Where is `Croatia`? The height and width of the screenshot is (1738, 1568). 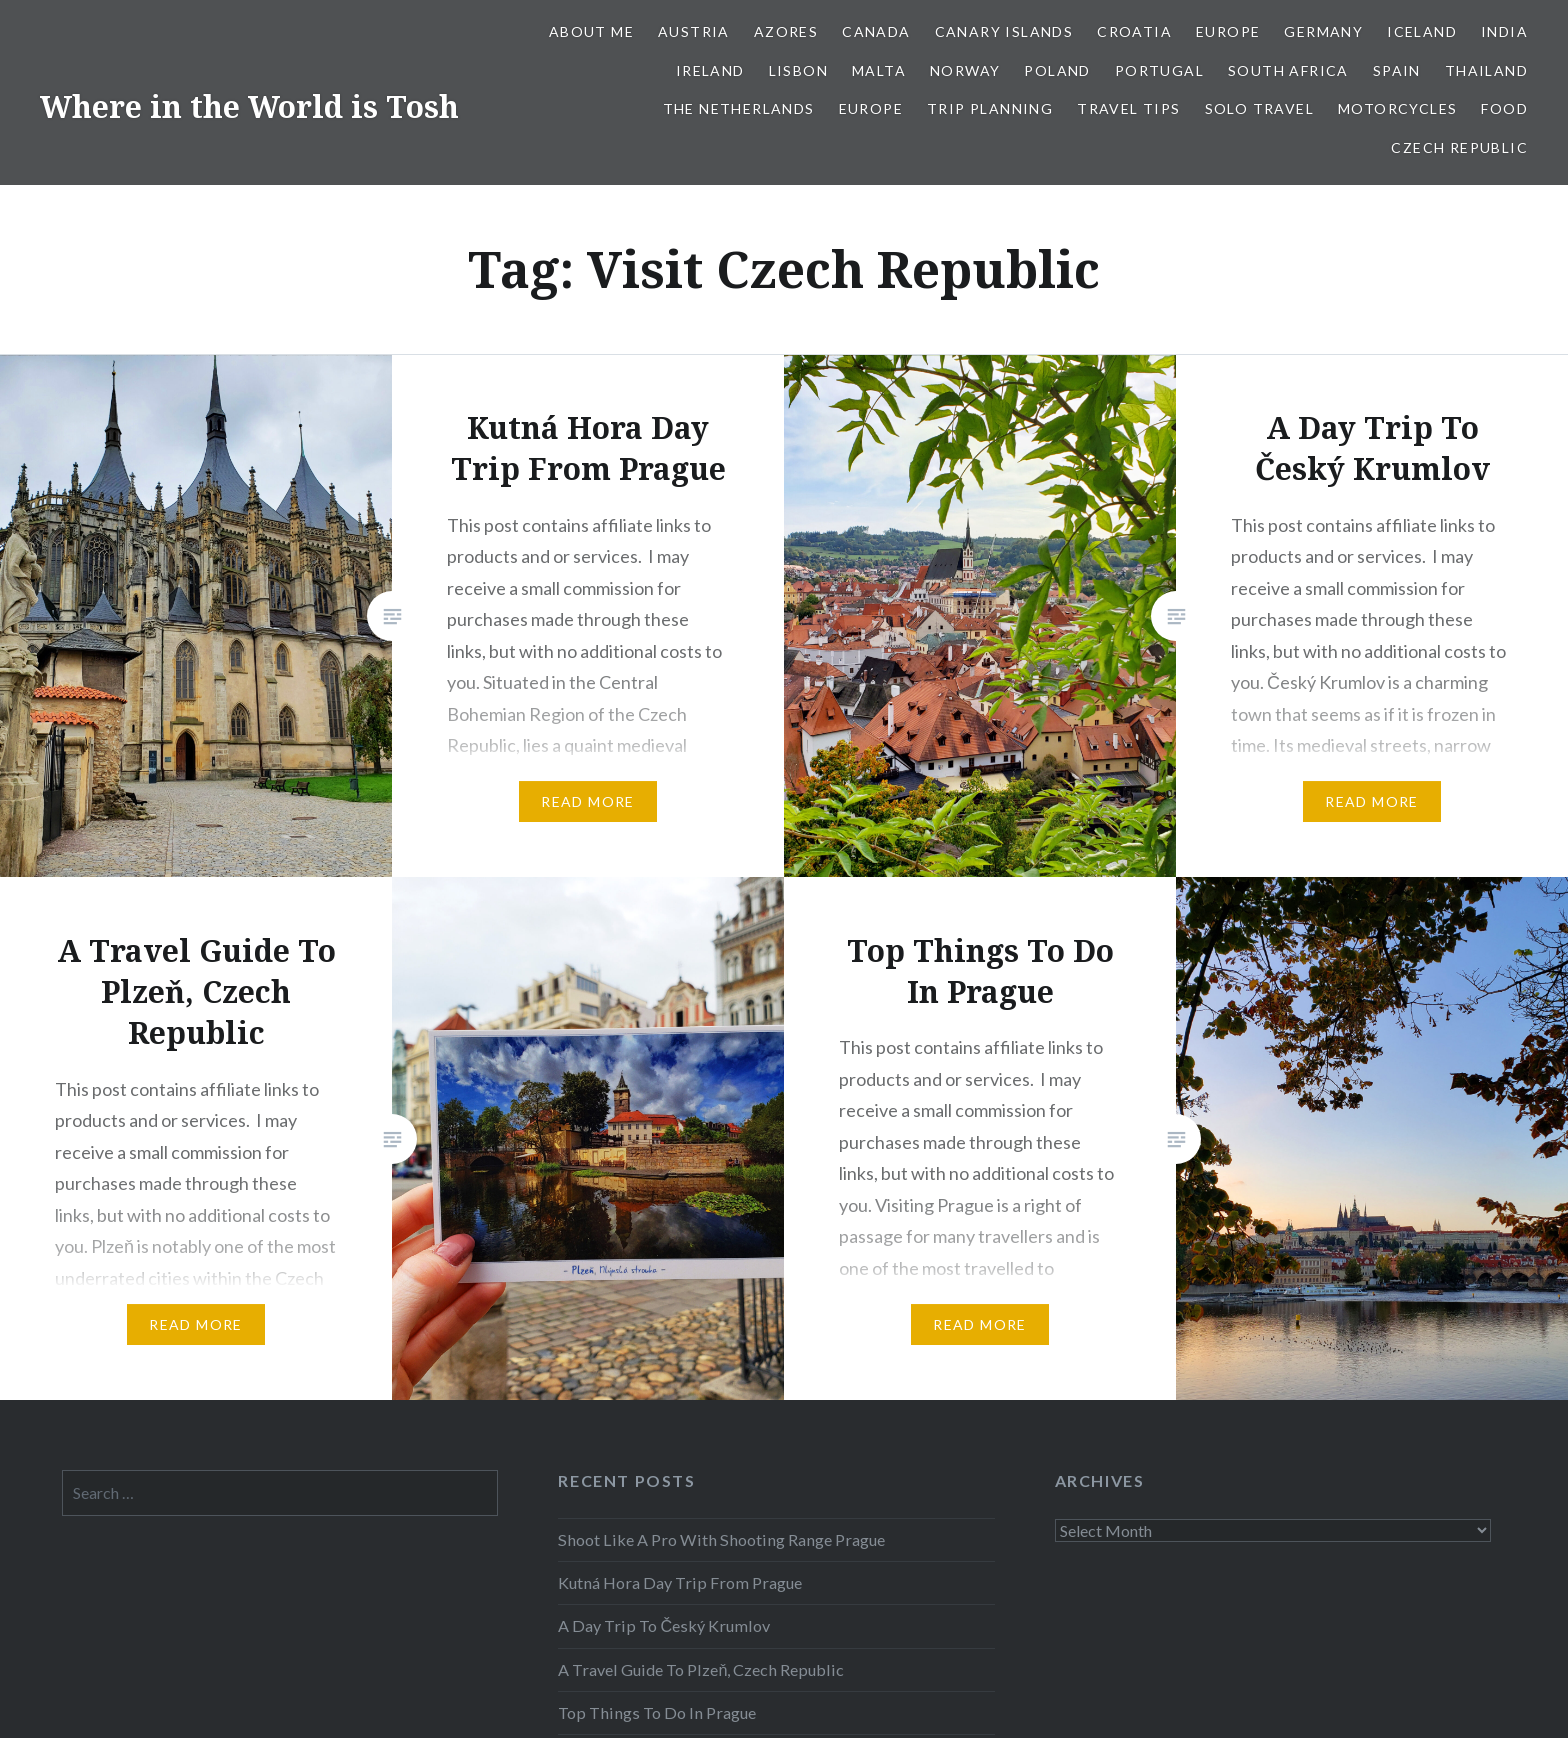
Croatia is located at coordinates (1134, 31).